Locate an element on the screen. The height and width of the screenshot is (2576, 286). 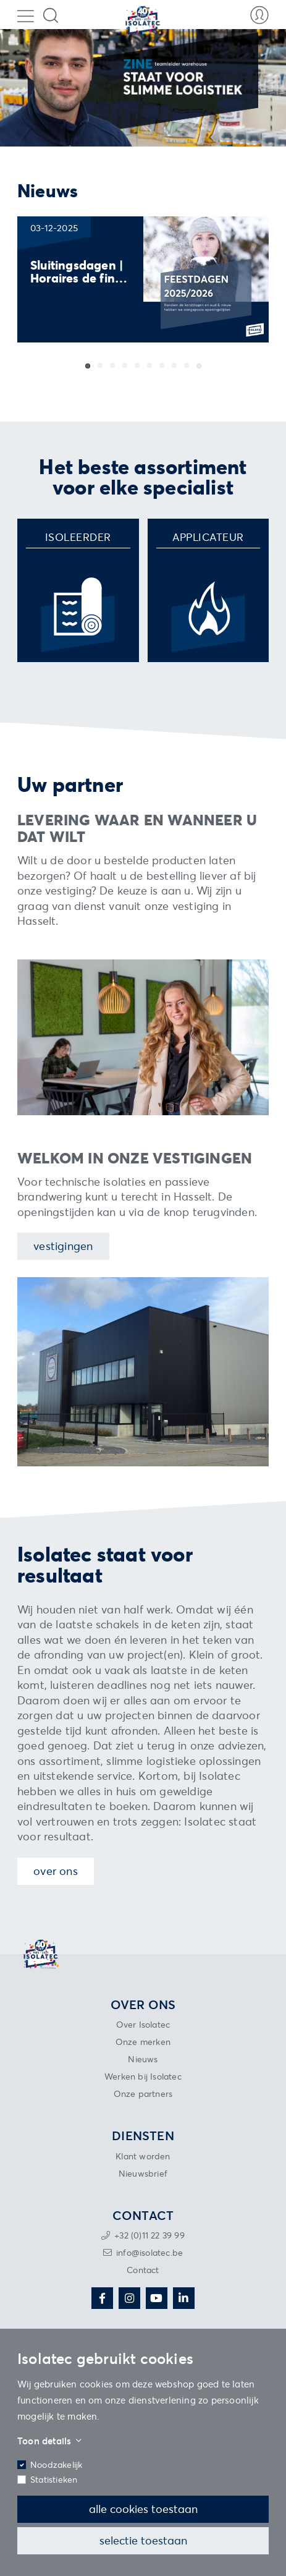
Over ons is located at coordinates (55, 1871).